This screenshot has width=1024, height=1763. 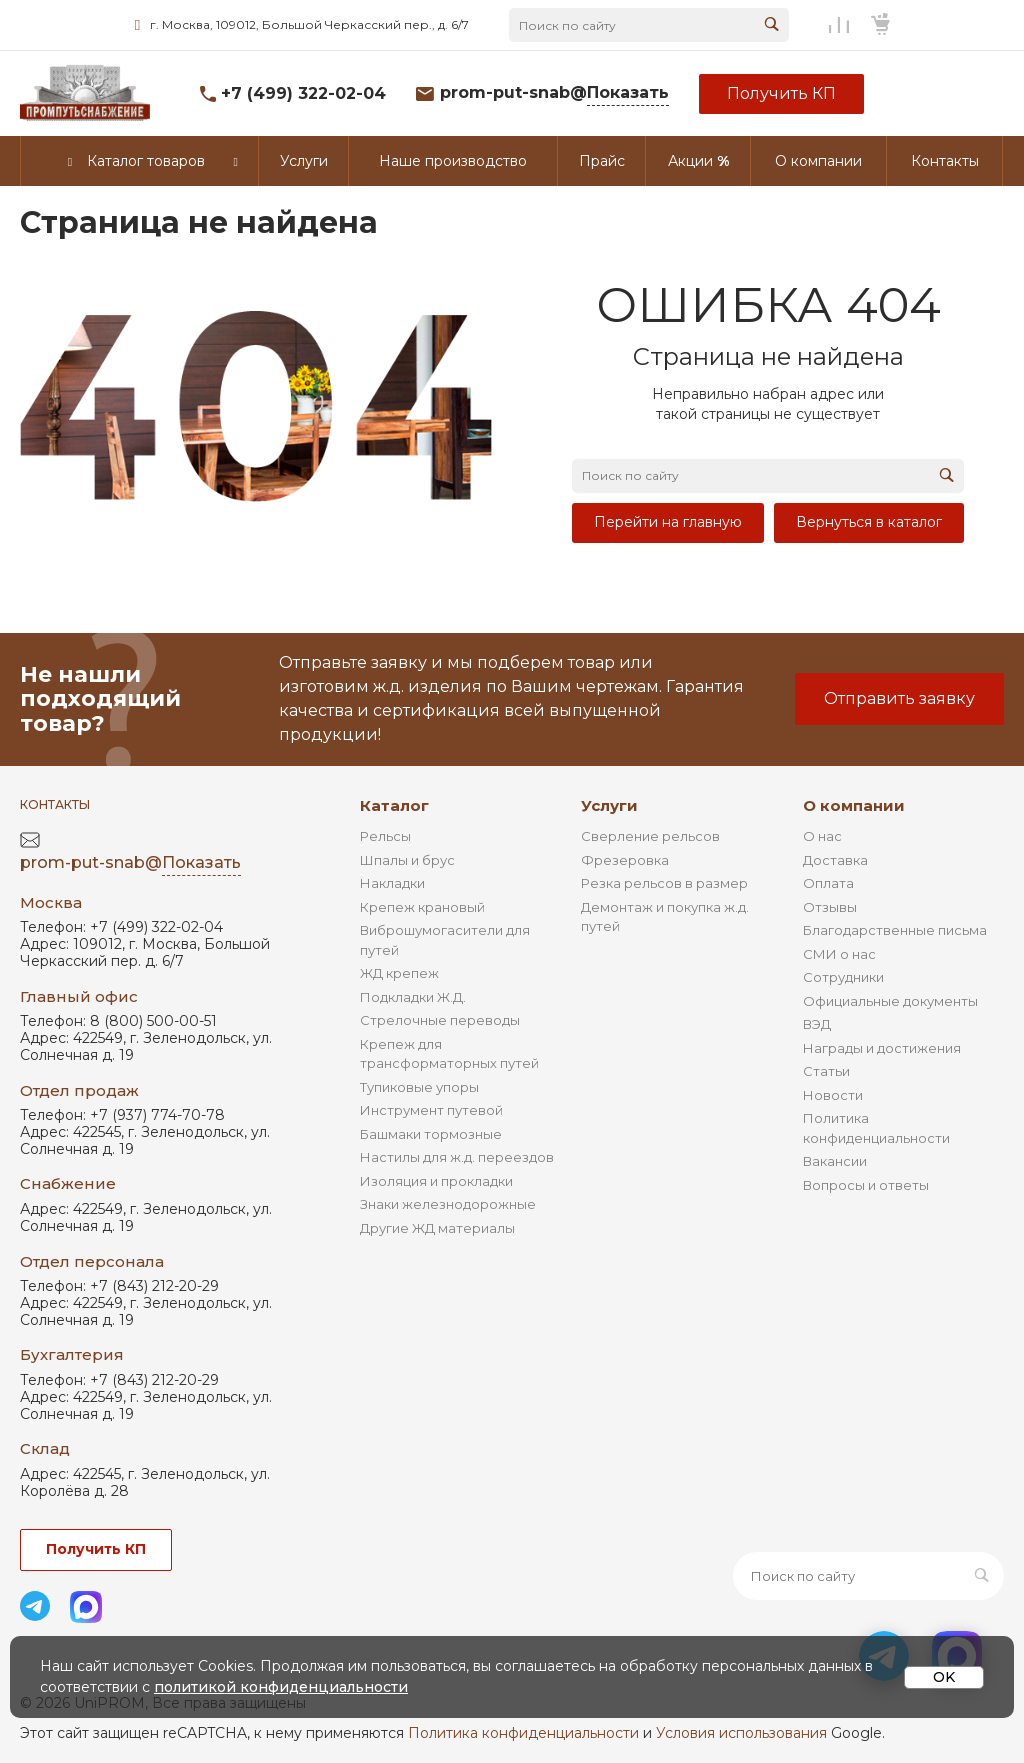 What do you see at coordinates (436, 1181) in the screenshot?
I see `Изоляция и прокладки` at bounding box center [436, 1181].